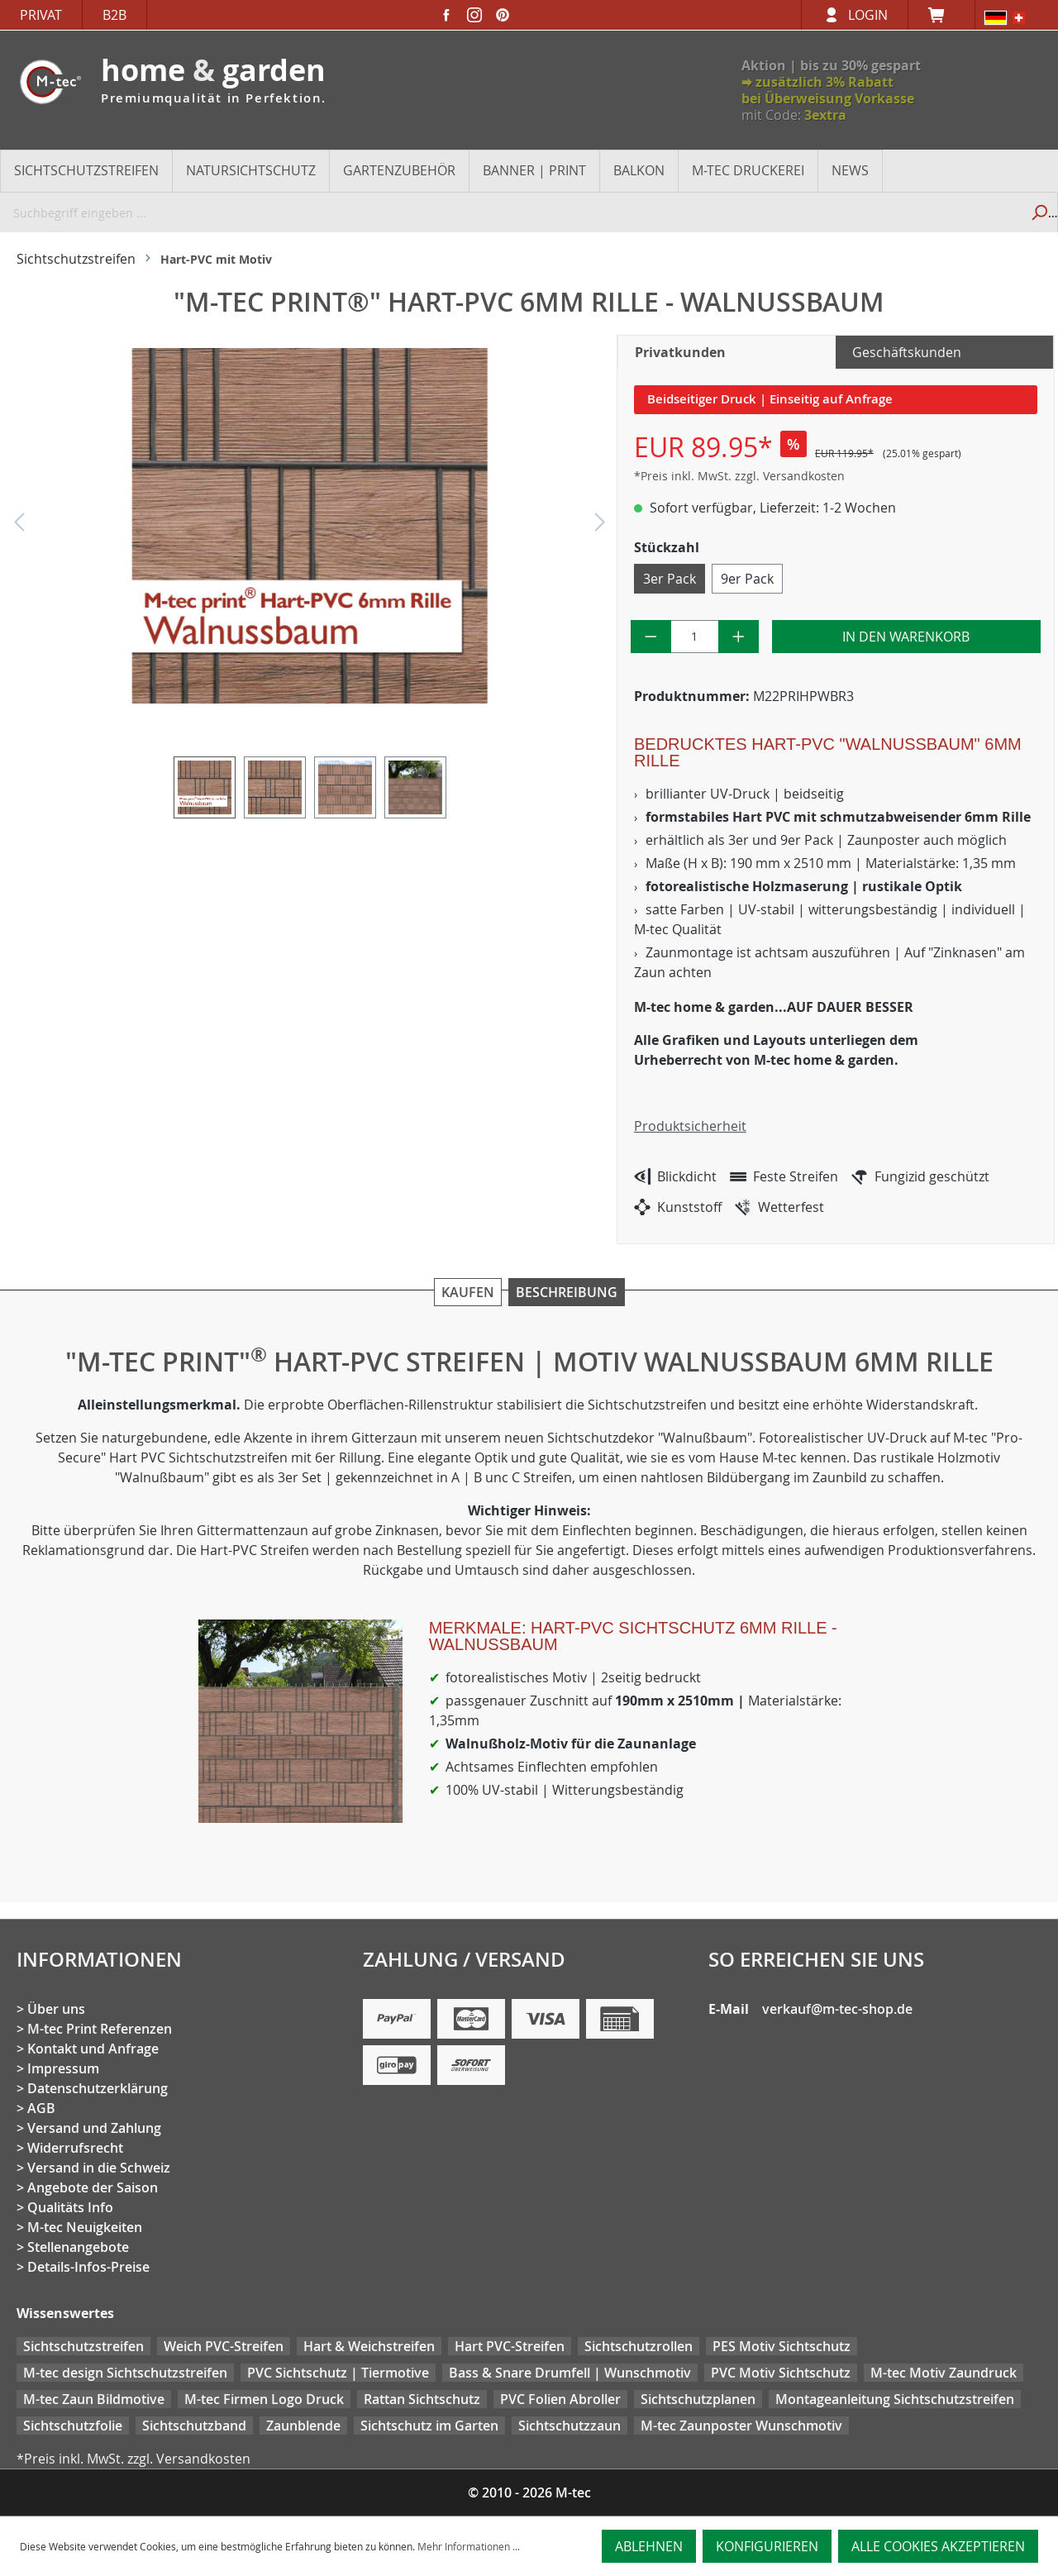 The height and width of the screenshot is (2576, 1058). What do you see at coordinates (303, 2425) in the screenshot?
I see `Zaunblende` at bounding box center [303, 2425].